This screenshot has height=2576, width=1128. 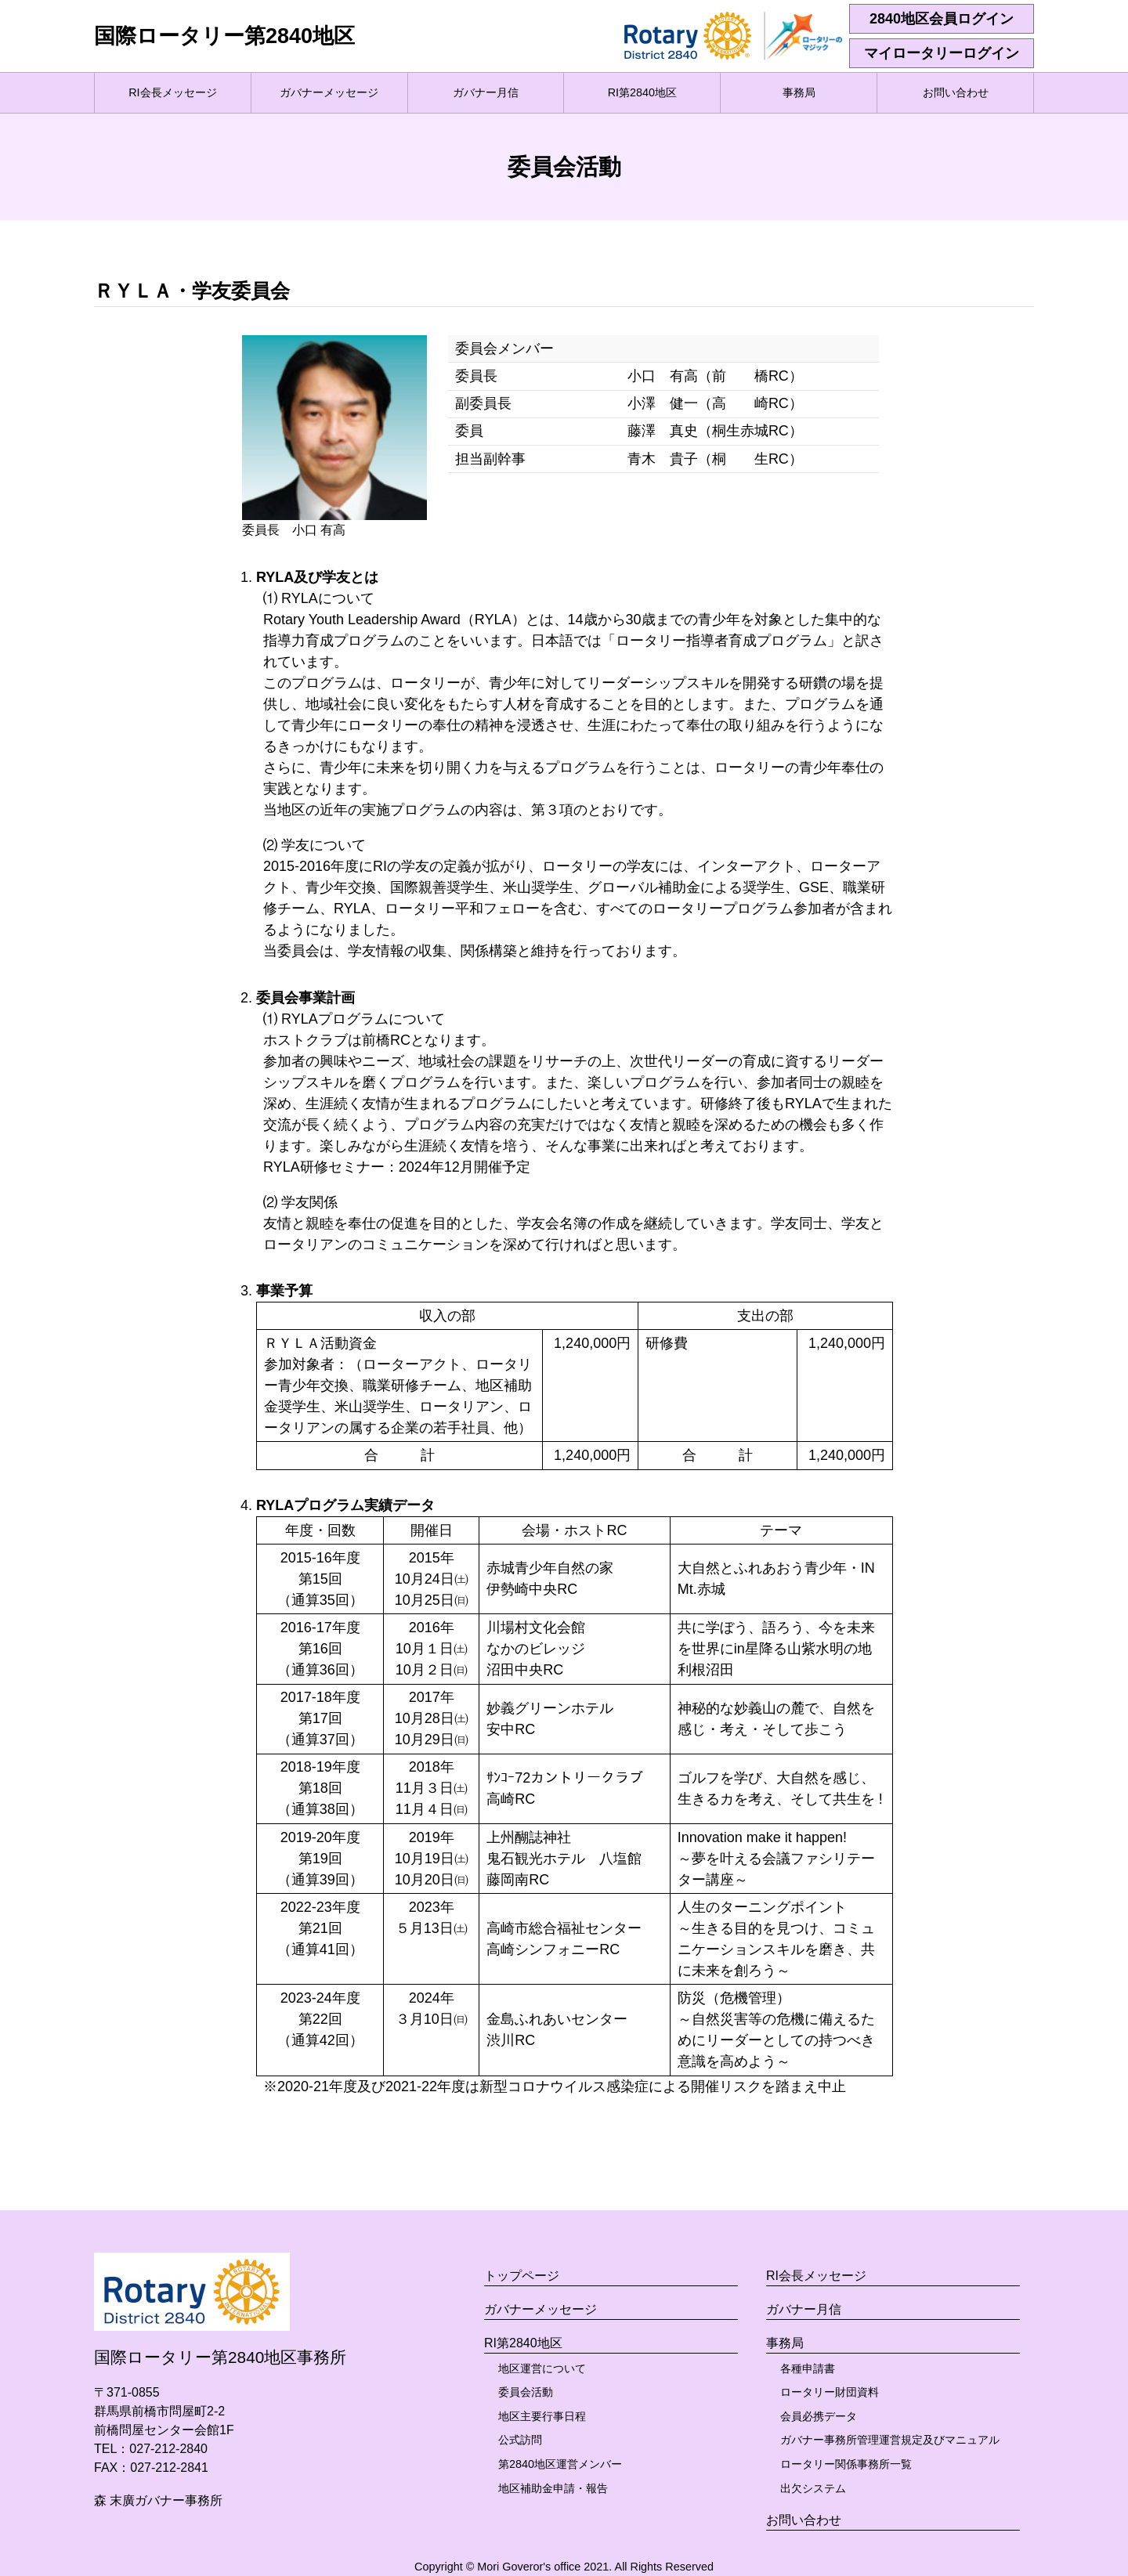 What do you see at coordinates (542, 2416) in the screenshot?
I see `地区主要行事日程` at bounding box center [542, 2416].